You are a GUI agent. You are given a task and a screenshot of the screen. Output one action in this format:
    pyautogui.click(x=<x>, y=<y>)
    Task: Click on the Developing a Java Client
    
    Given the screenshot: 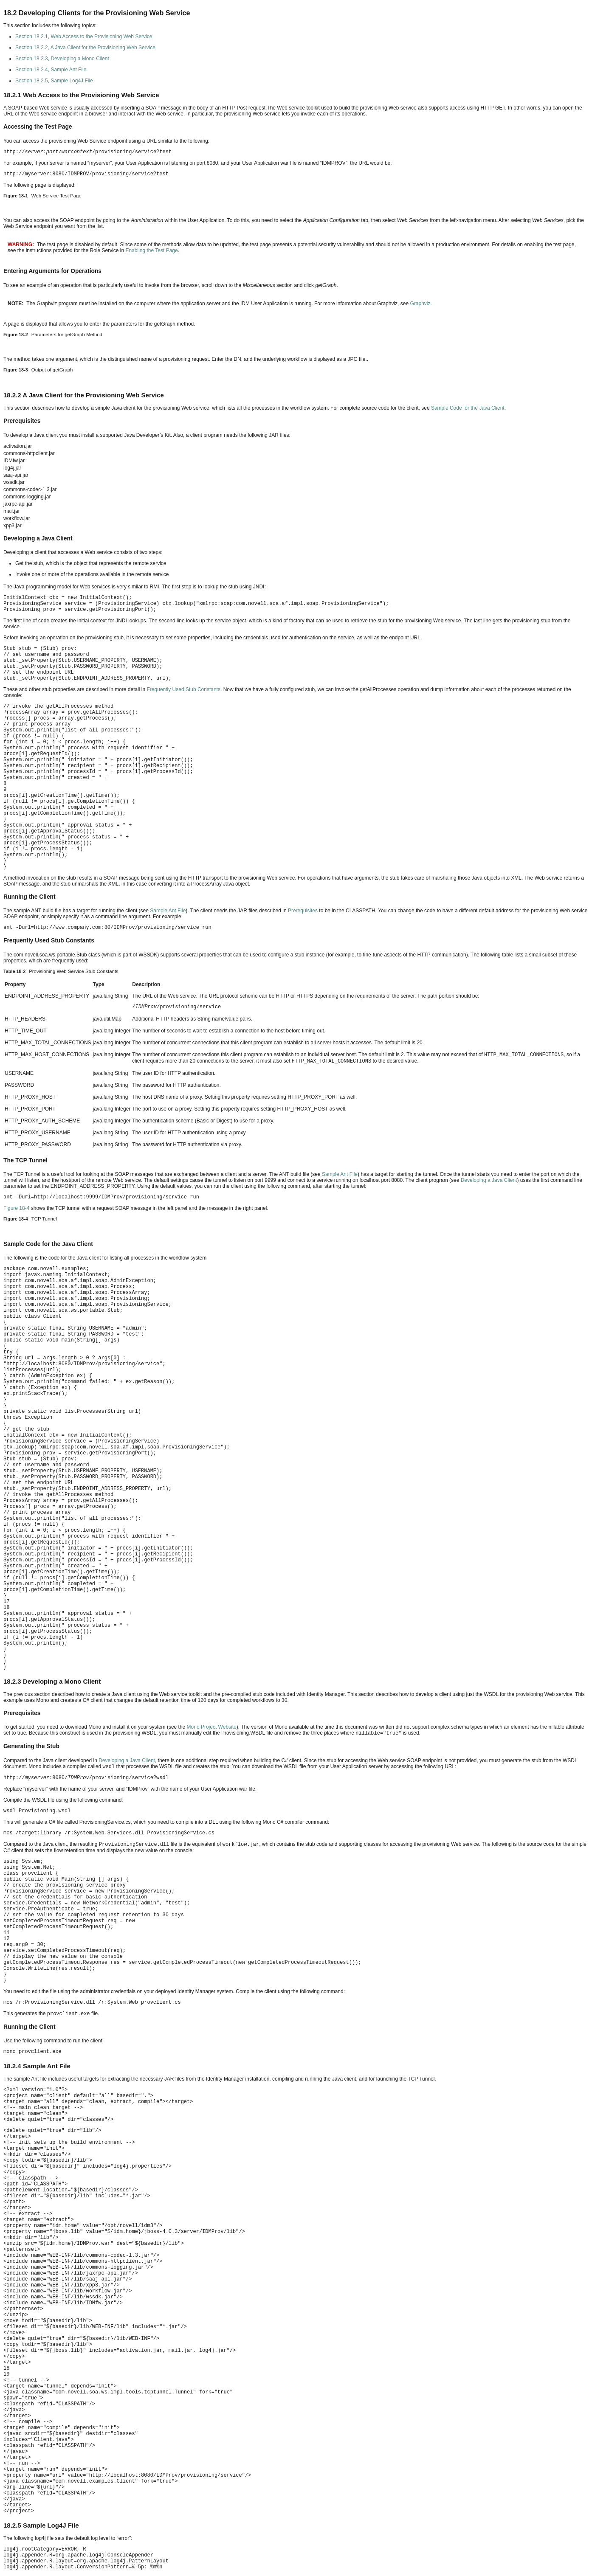 What is the action you would take?
    pyautogui.click(x=489, y=1180)
    